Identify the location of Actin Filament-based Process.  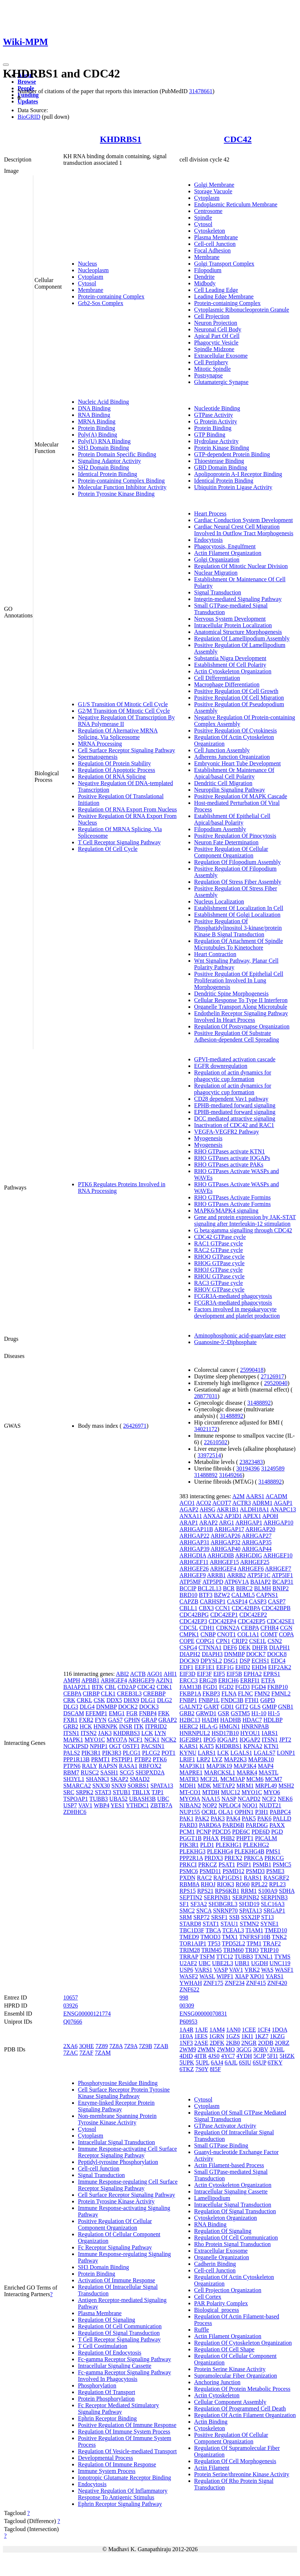
(229, 2165).